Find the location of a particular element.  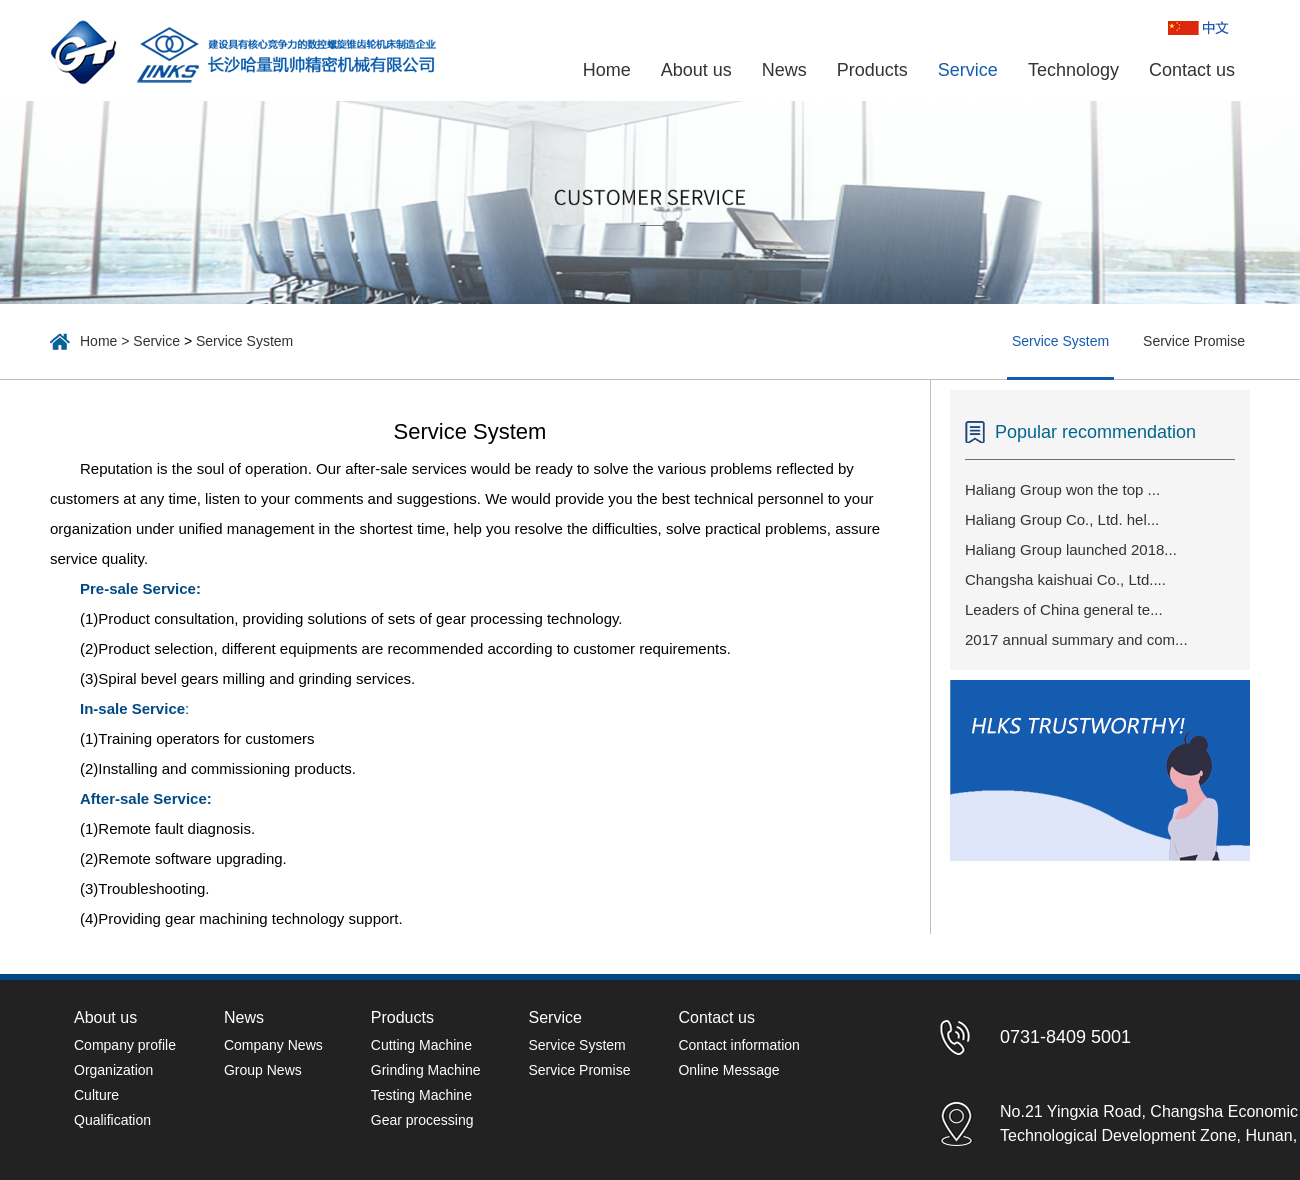

Gear processing is located at coordinates (422, 1120).